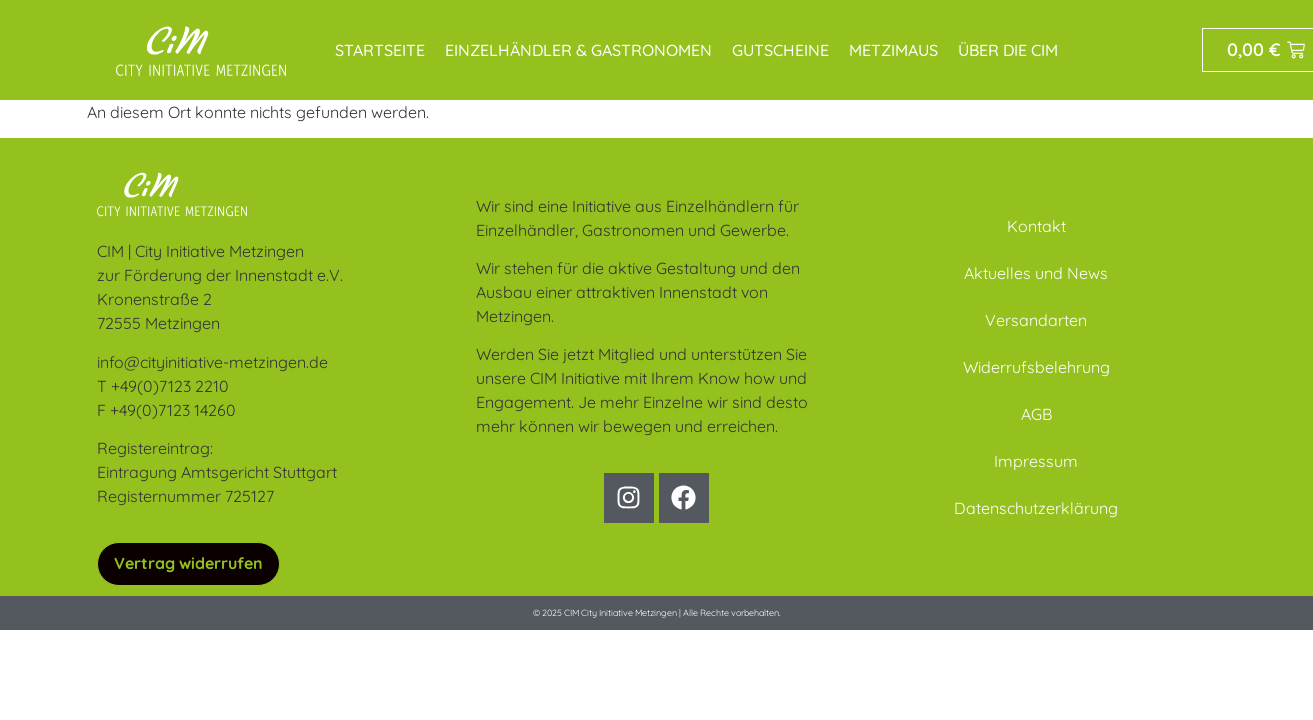 This screenshot has height=720, width=1313. I want to click on Widerrufsbelehrung, so click(1036, 367).